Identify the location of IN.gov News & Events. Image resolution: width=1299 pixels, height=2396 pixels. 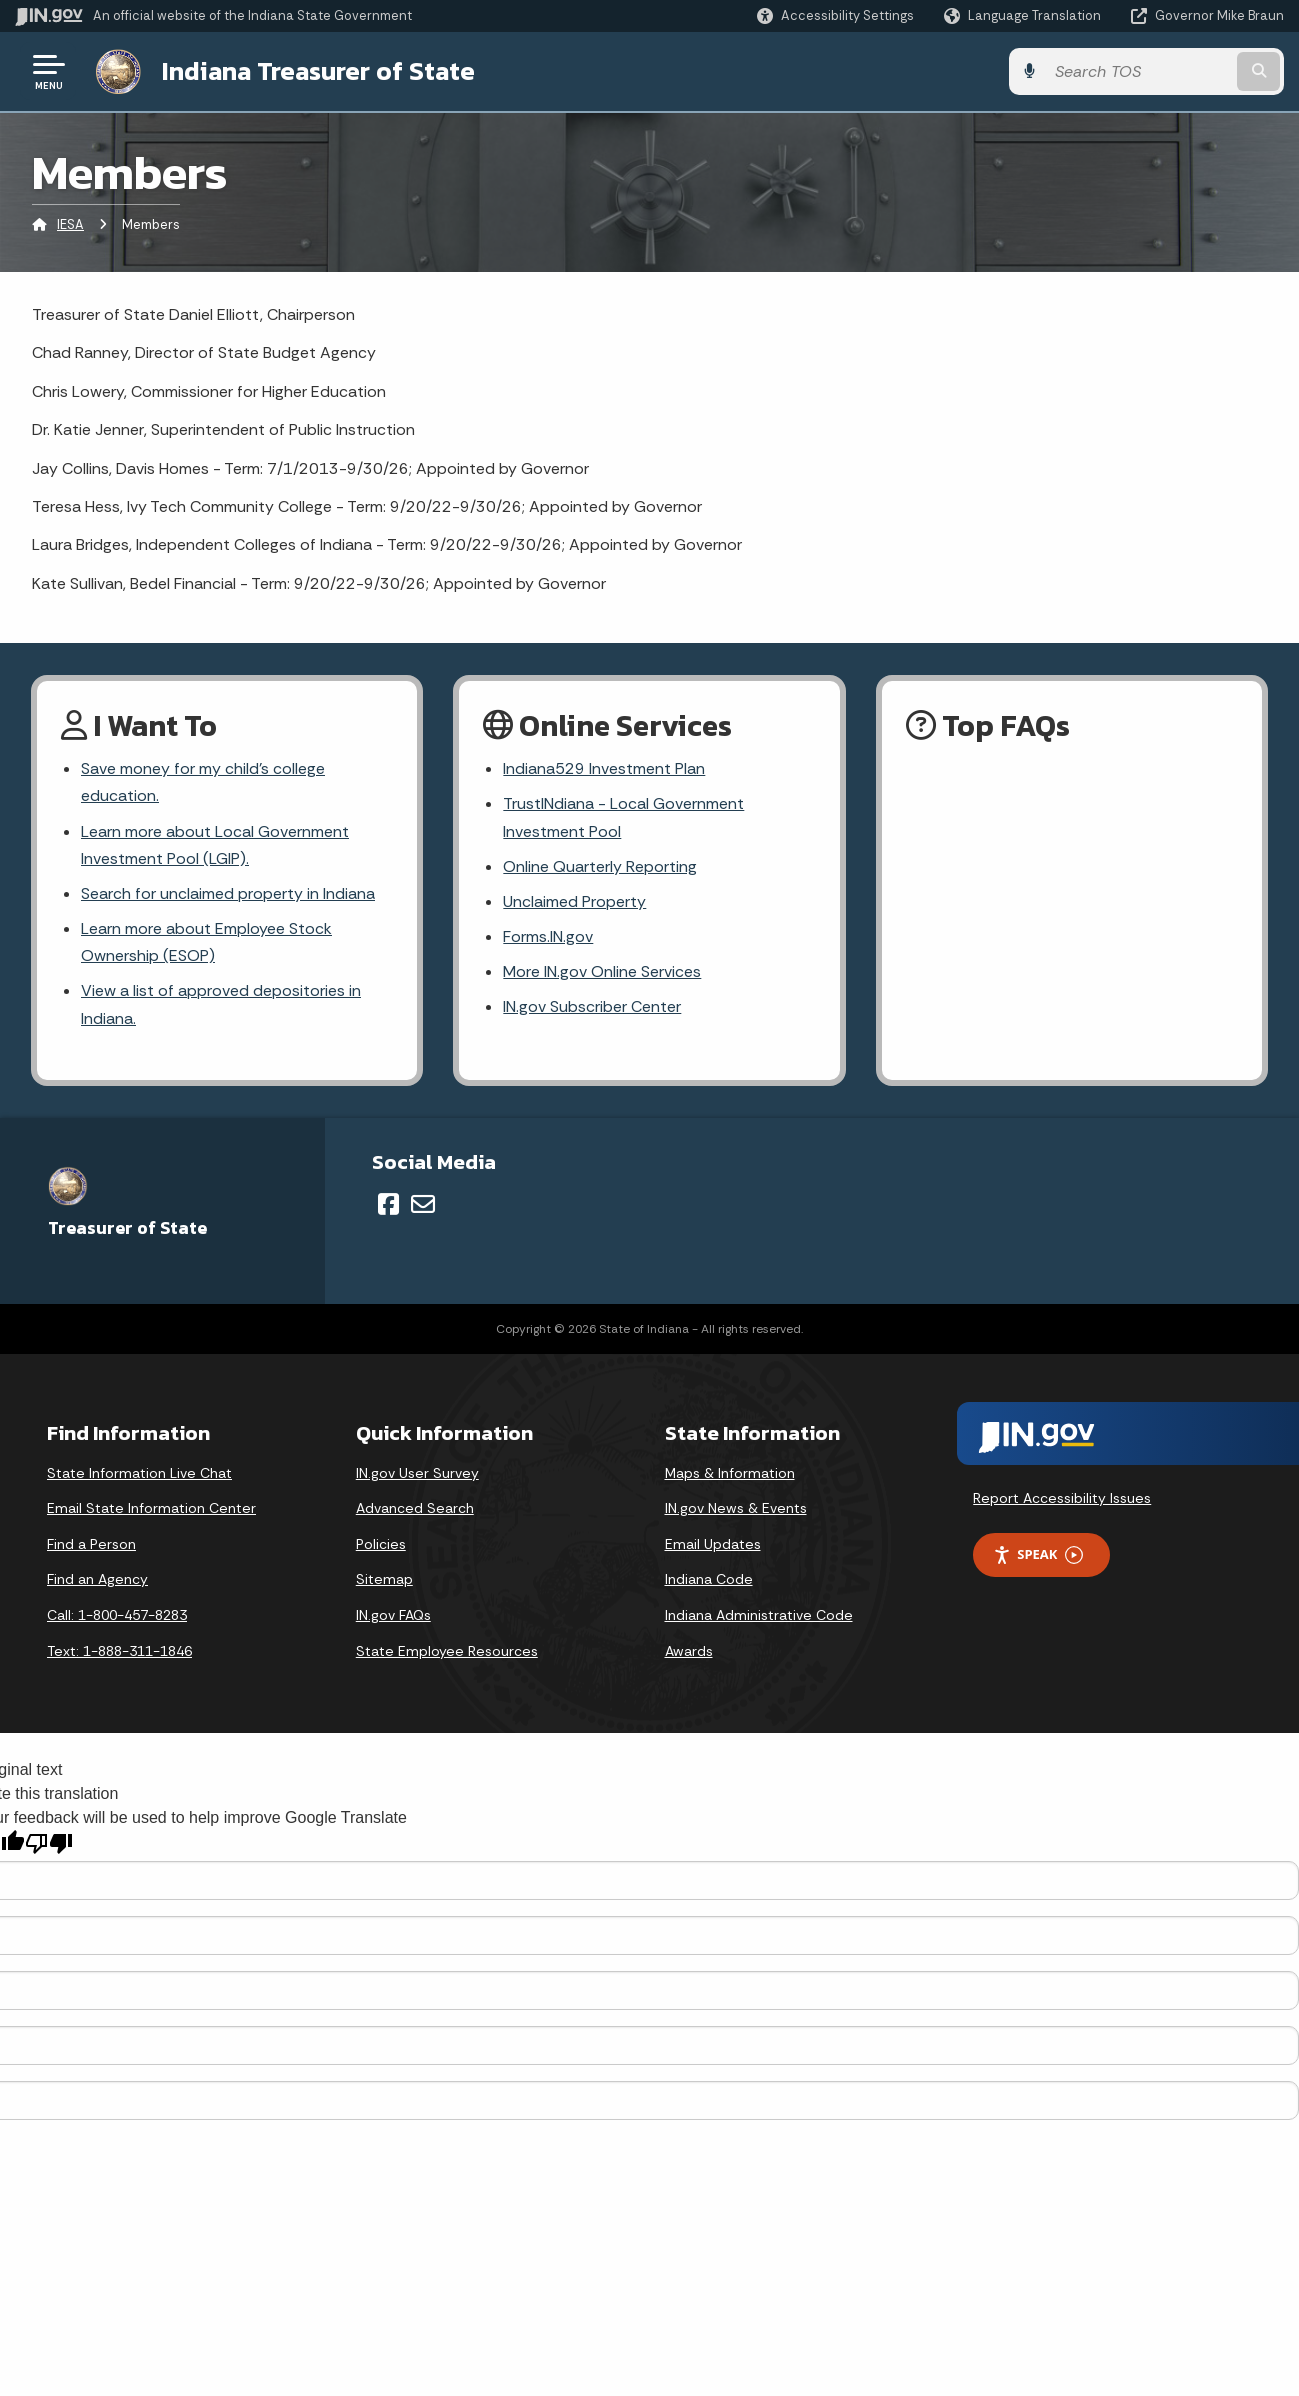
(736, 1508).